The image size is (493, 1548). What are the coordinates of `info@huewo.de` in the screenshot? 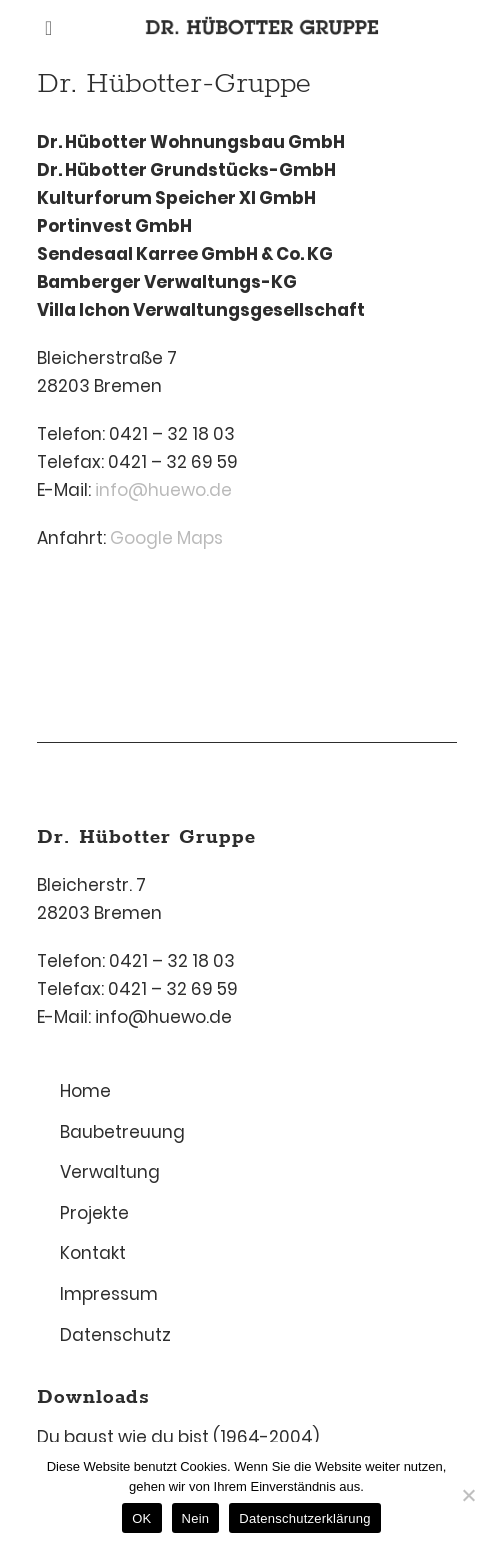 It's located at (163, 490).